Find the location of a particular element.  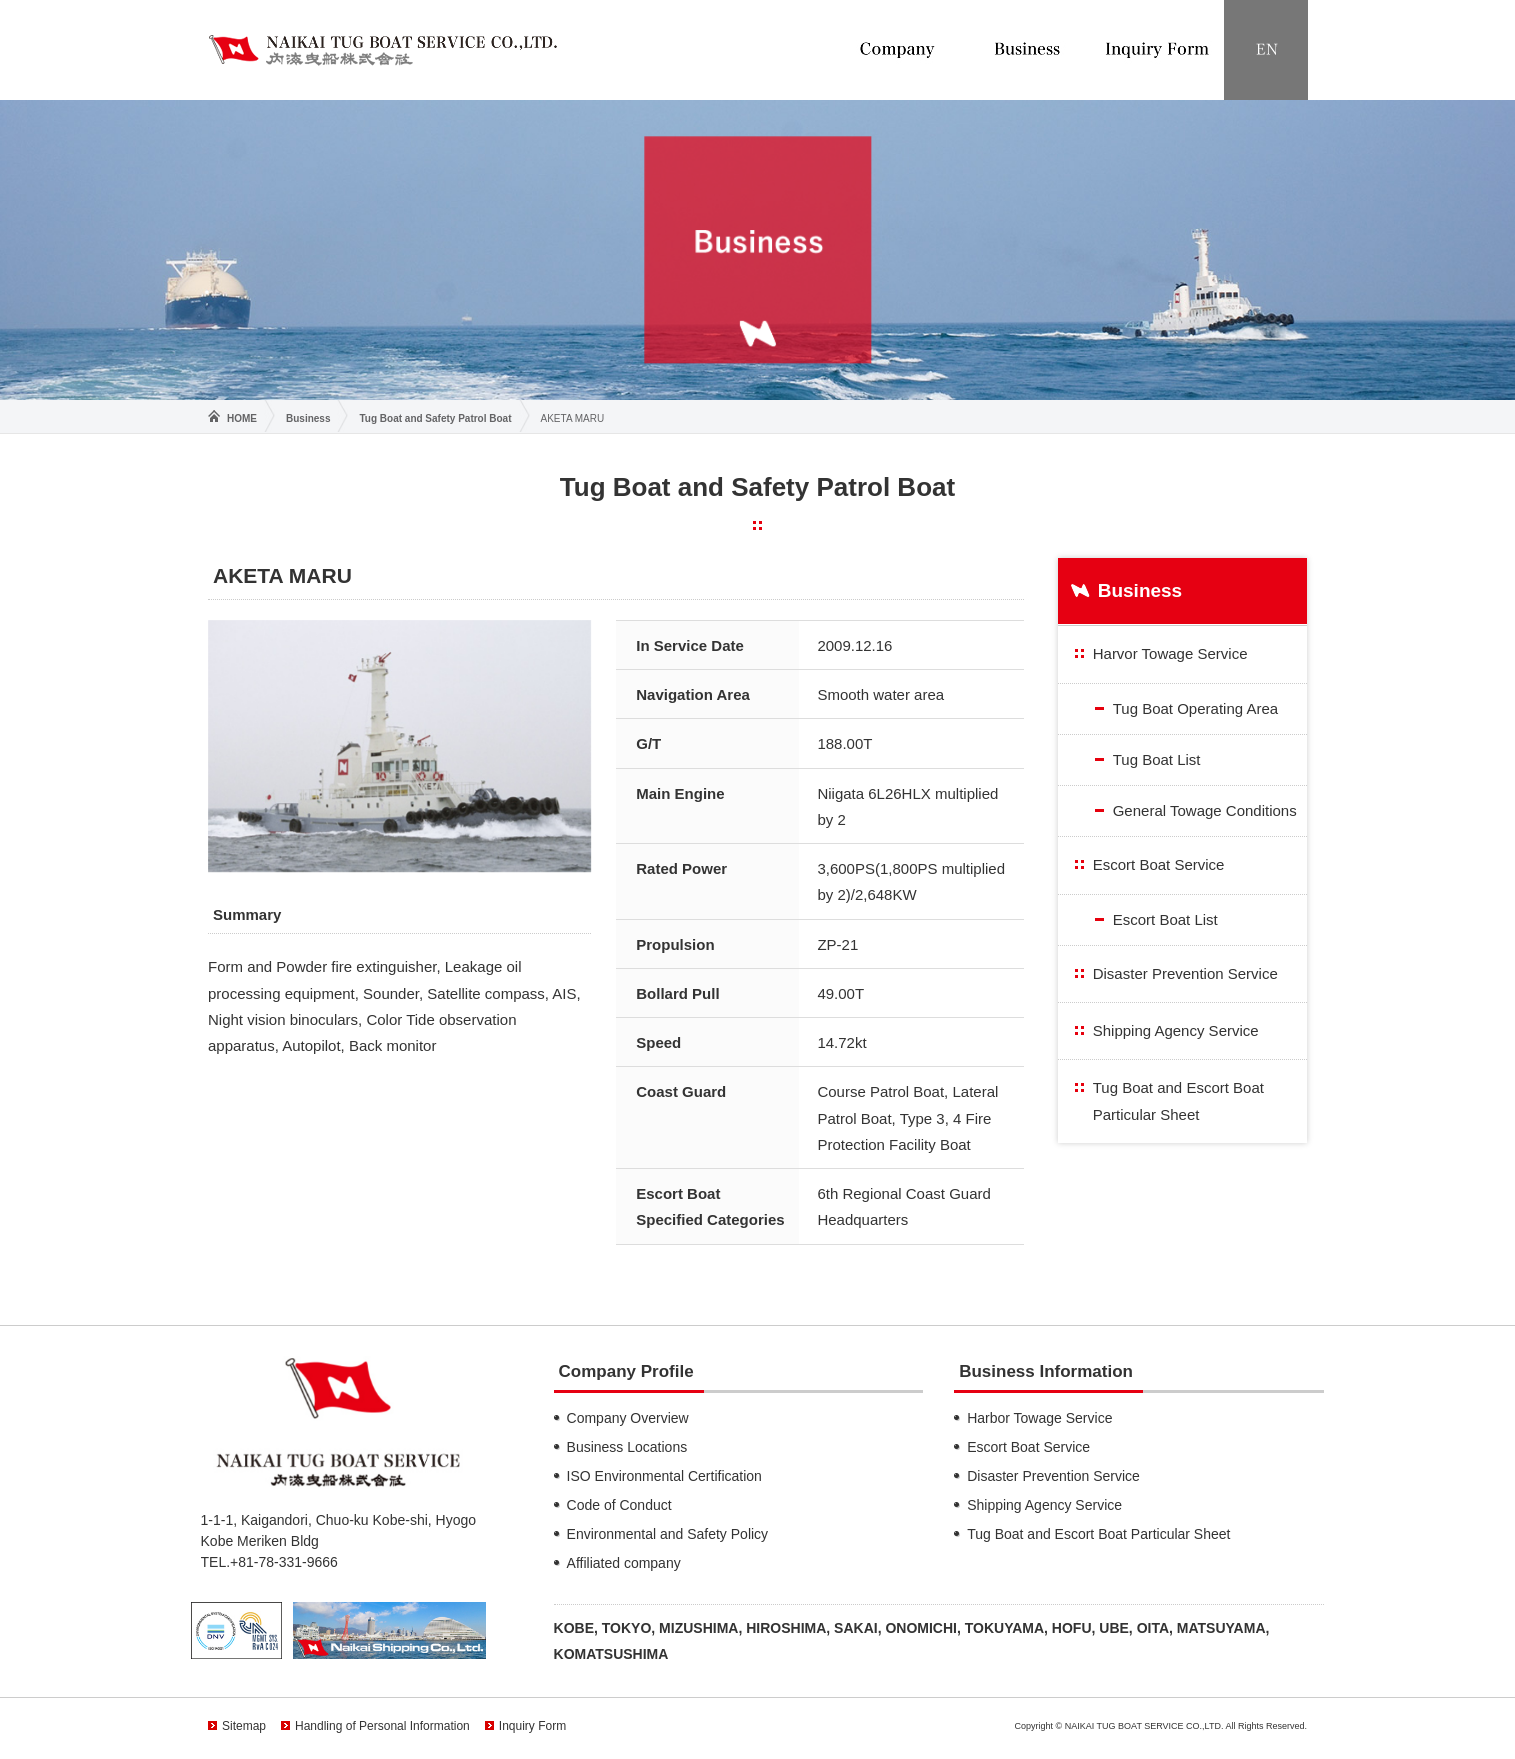

Tug Boat and Safety Patrol Boat is located at coordinates (435, 418).